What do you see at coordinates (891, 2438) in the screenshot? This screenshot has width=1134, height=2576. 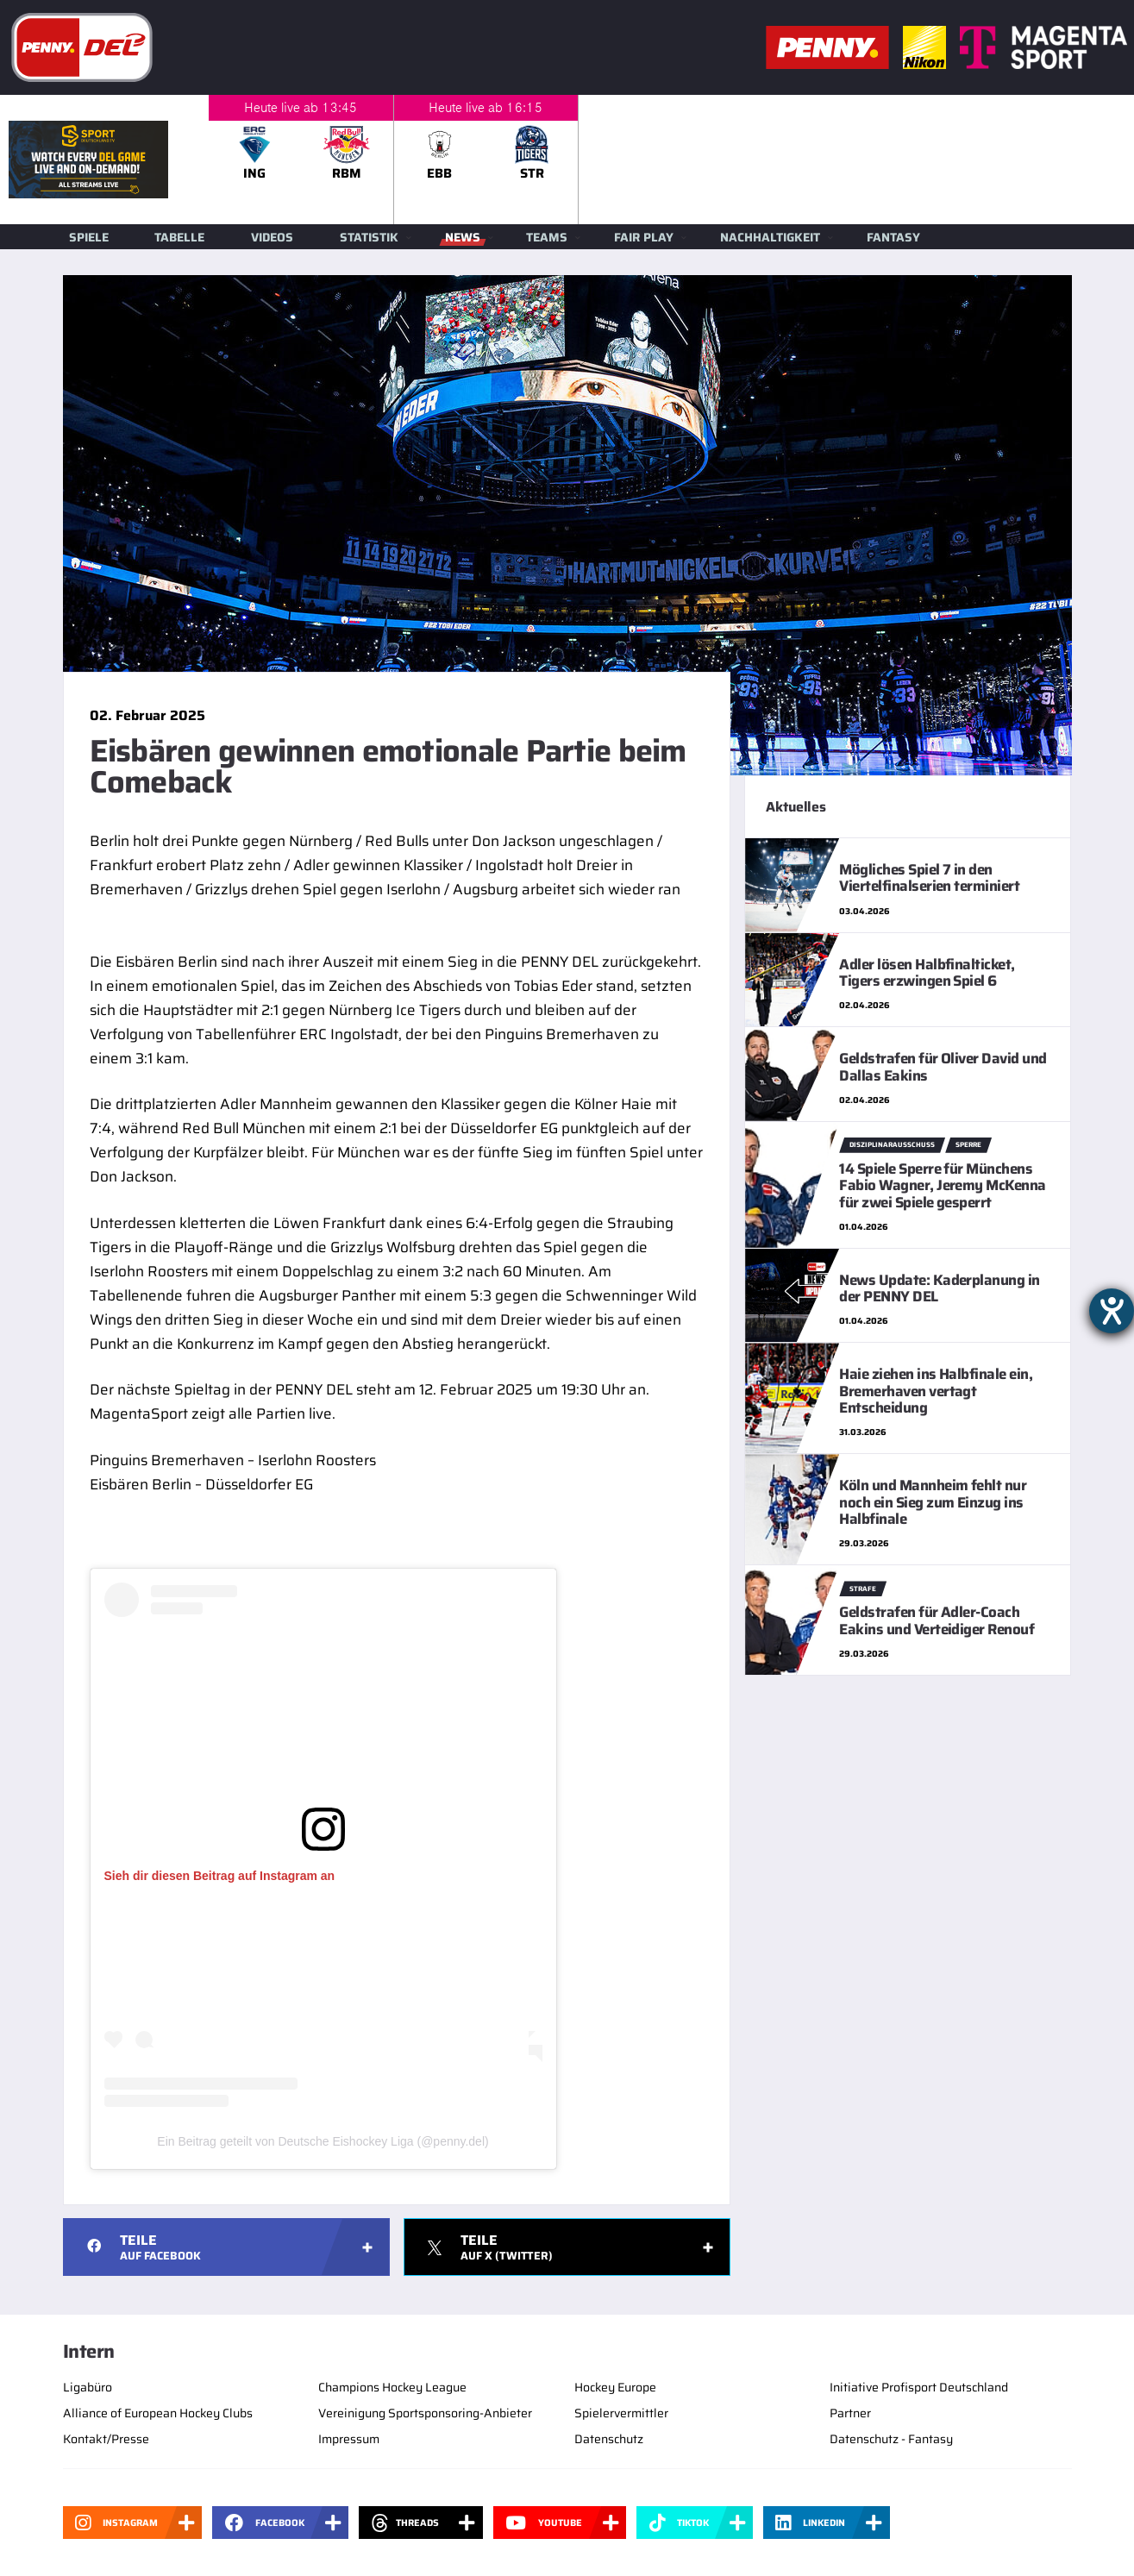 I see `Datenschutz - Fantasy` at bounding box center [891, 2438].